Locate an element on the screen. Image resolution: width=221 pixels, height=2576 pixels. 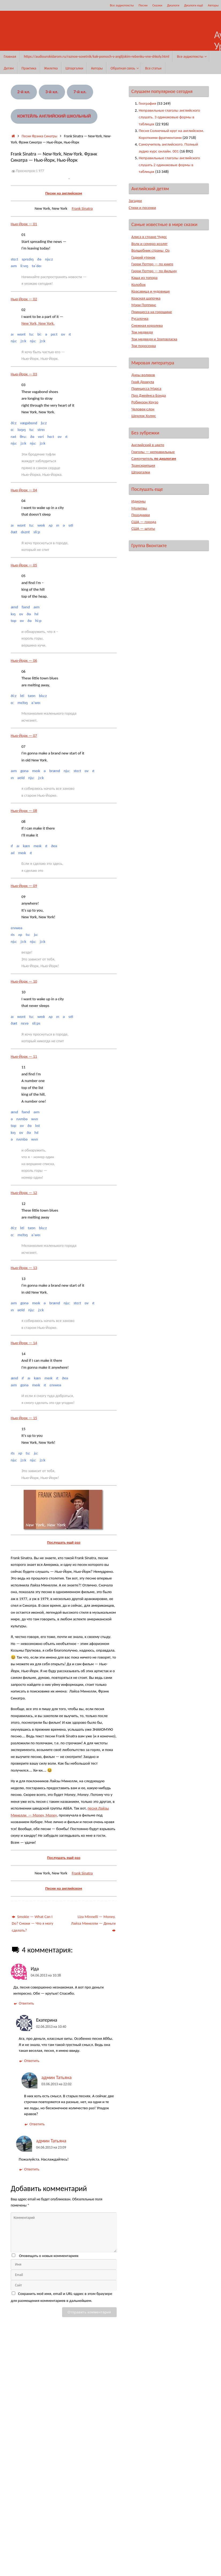
Песни is located at coordinates (143, 5).